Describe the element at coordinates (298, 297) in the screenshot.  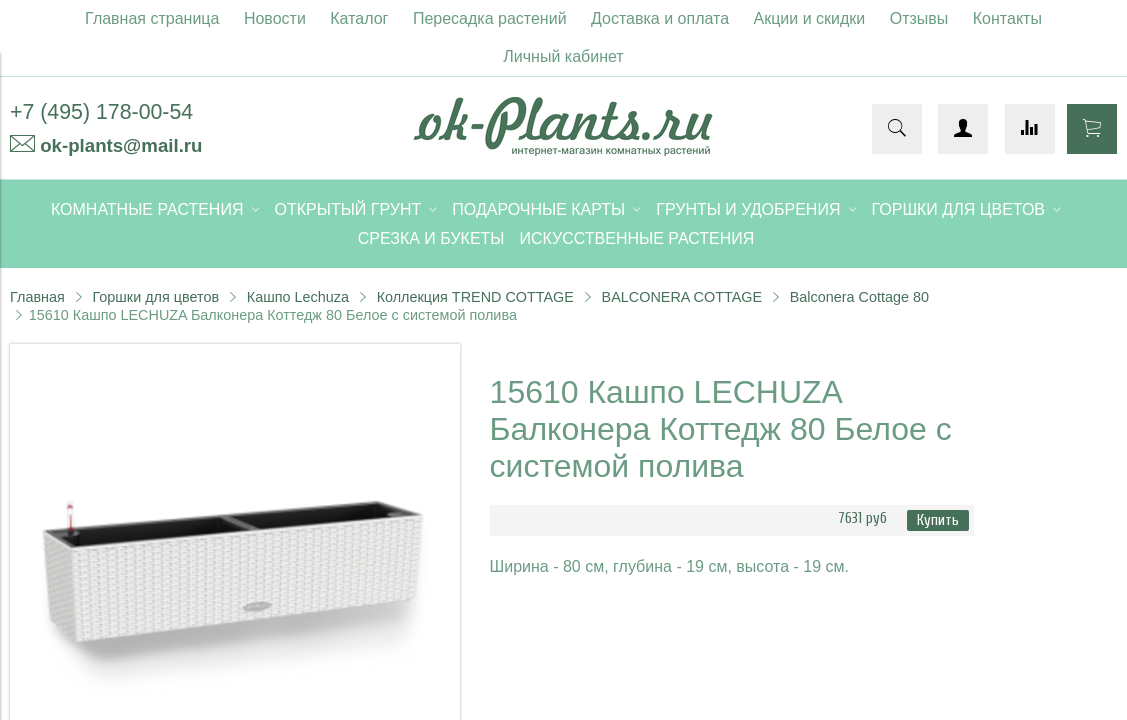
I see `Кашпо Lechuza` at that location.